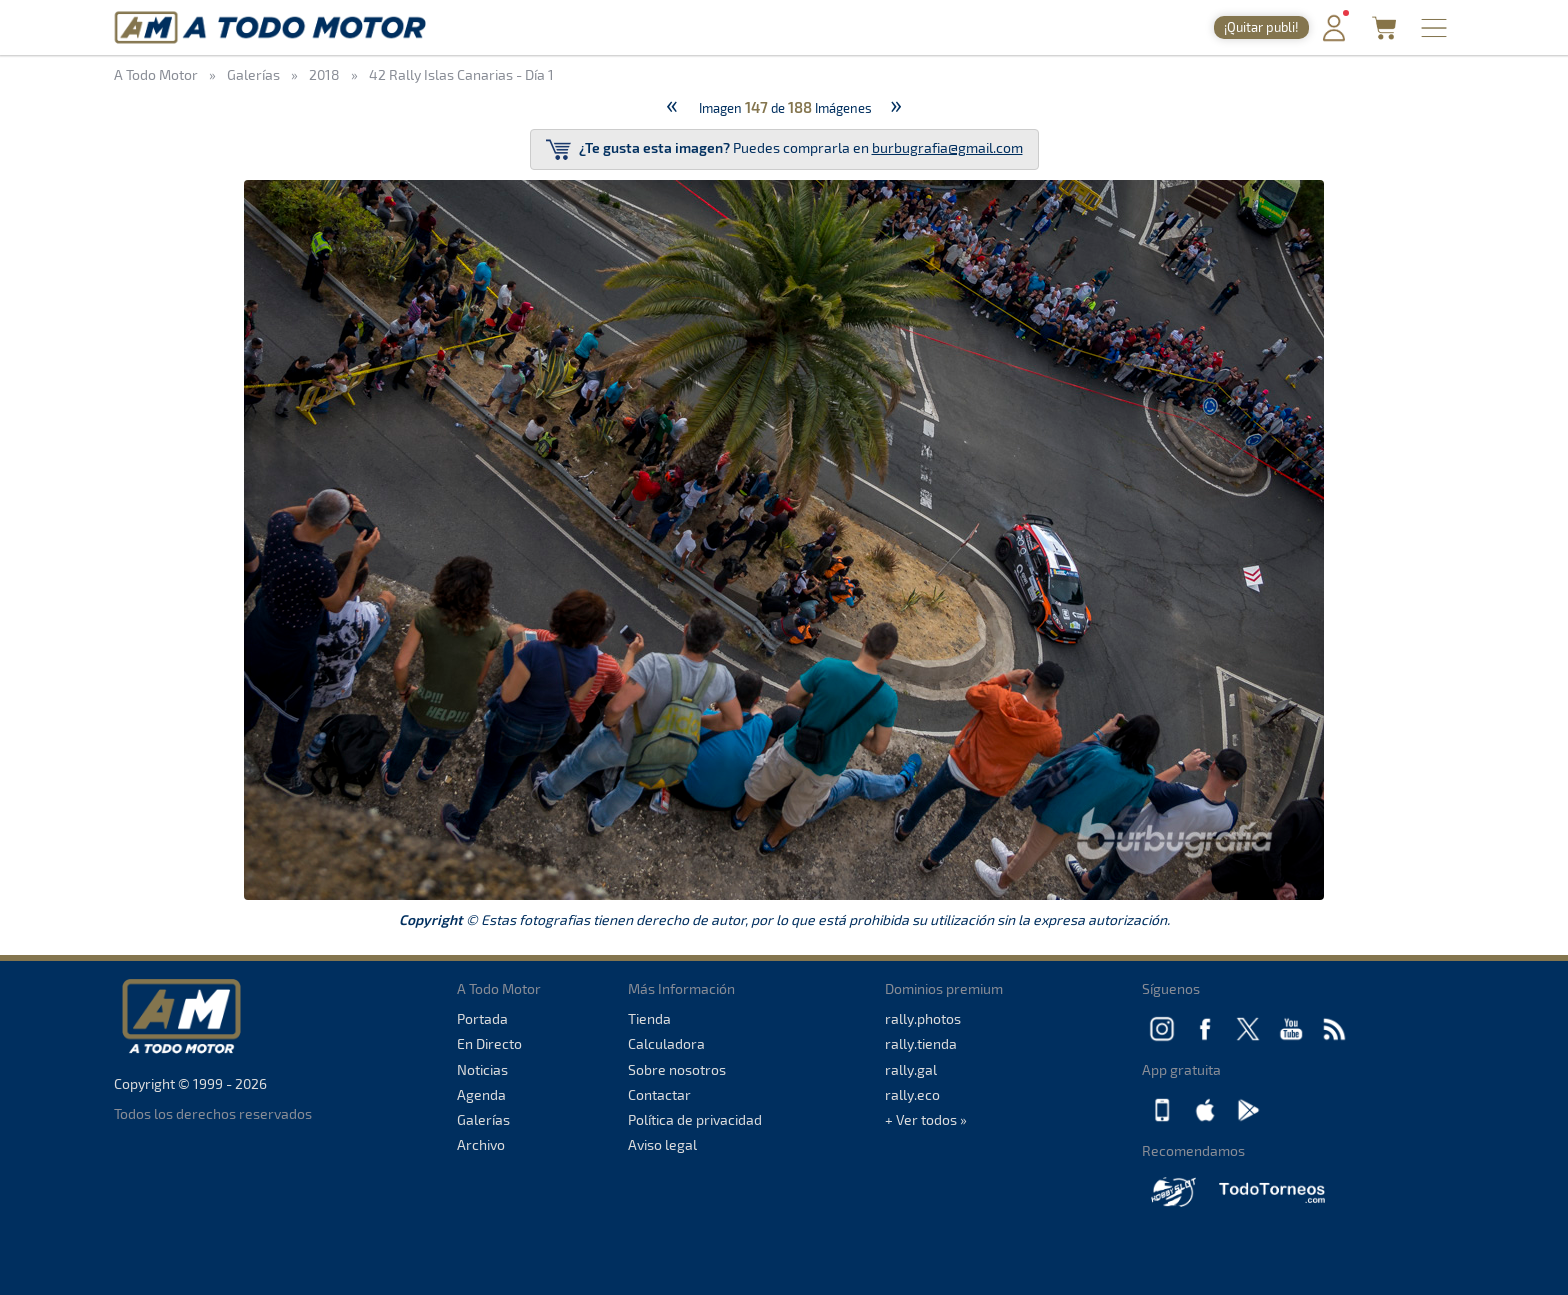  What do you see at coordinates (912, 1094) in the screenshot?
I see `rally.eco` at bounding box center [912, 1094].